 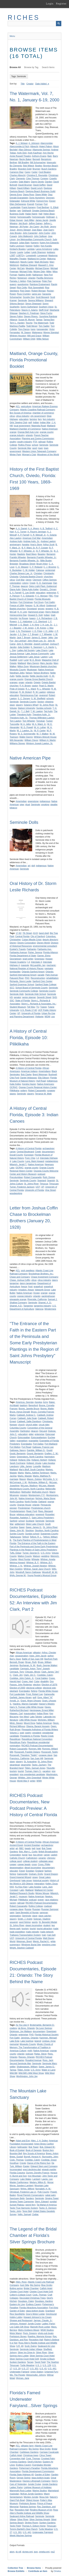 I want to click on Crane, Hart, so click(x=27, y=1681).